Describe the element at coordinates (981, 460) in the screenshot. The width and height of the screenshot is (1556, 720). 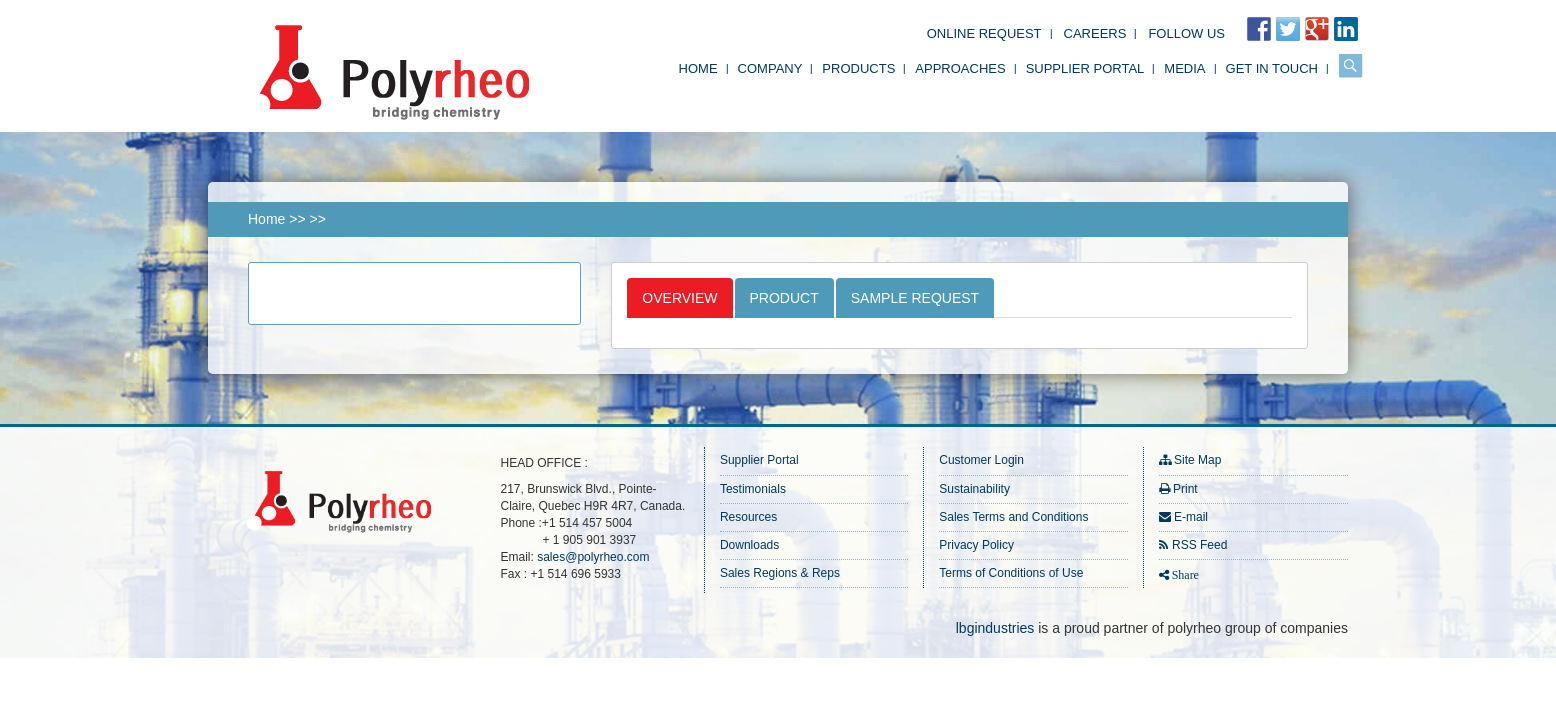
I see `Customer Login` at that location.